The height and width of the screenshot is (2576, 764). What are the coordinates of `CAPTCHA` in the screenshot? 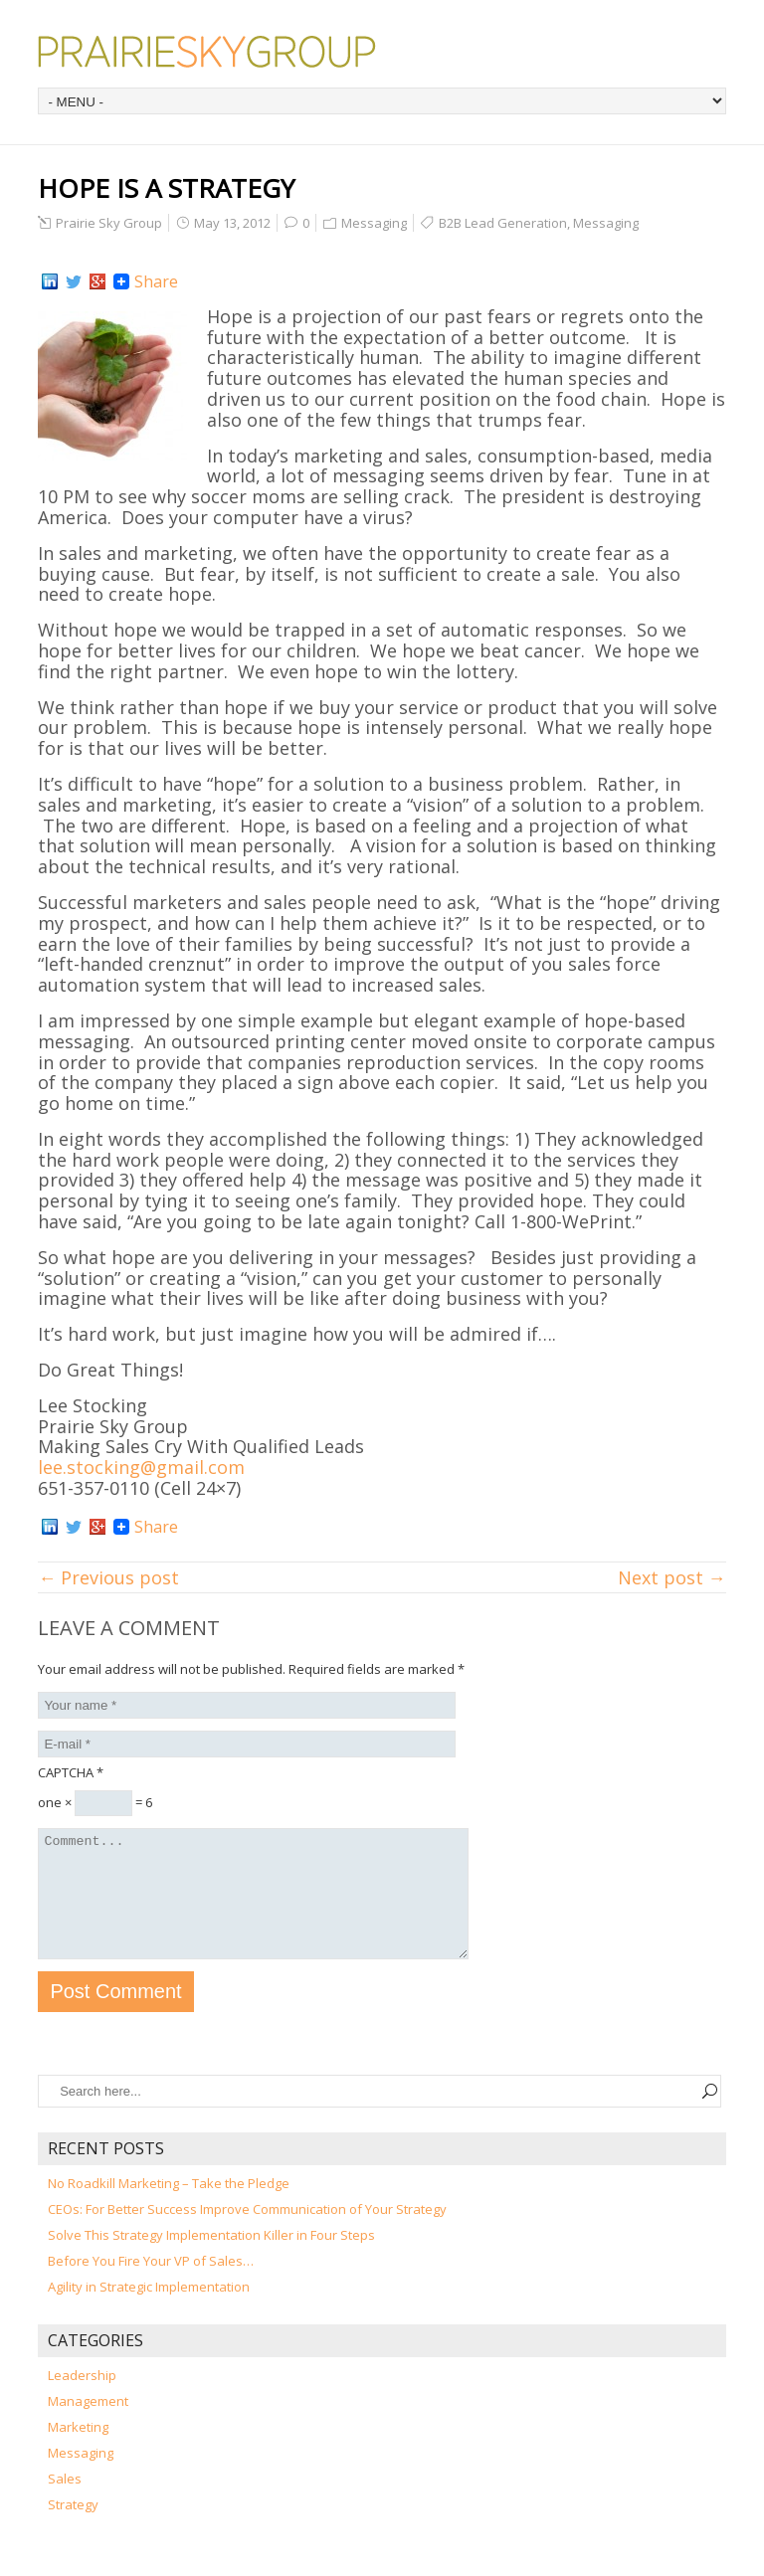 It's located at (70, 1772).